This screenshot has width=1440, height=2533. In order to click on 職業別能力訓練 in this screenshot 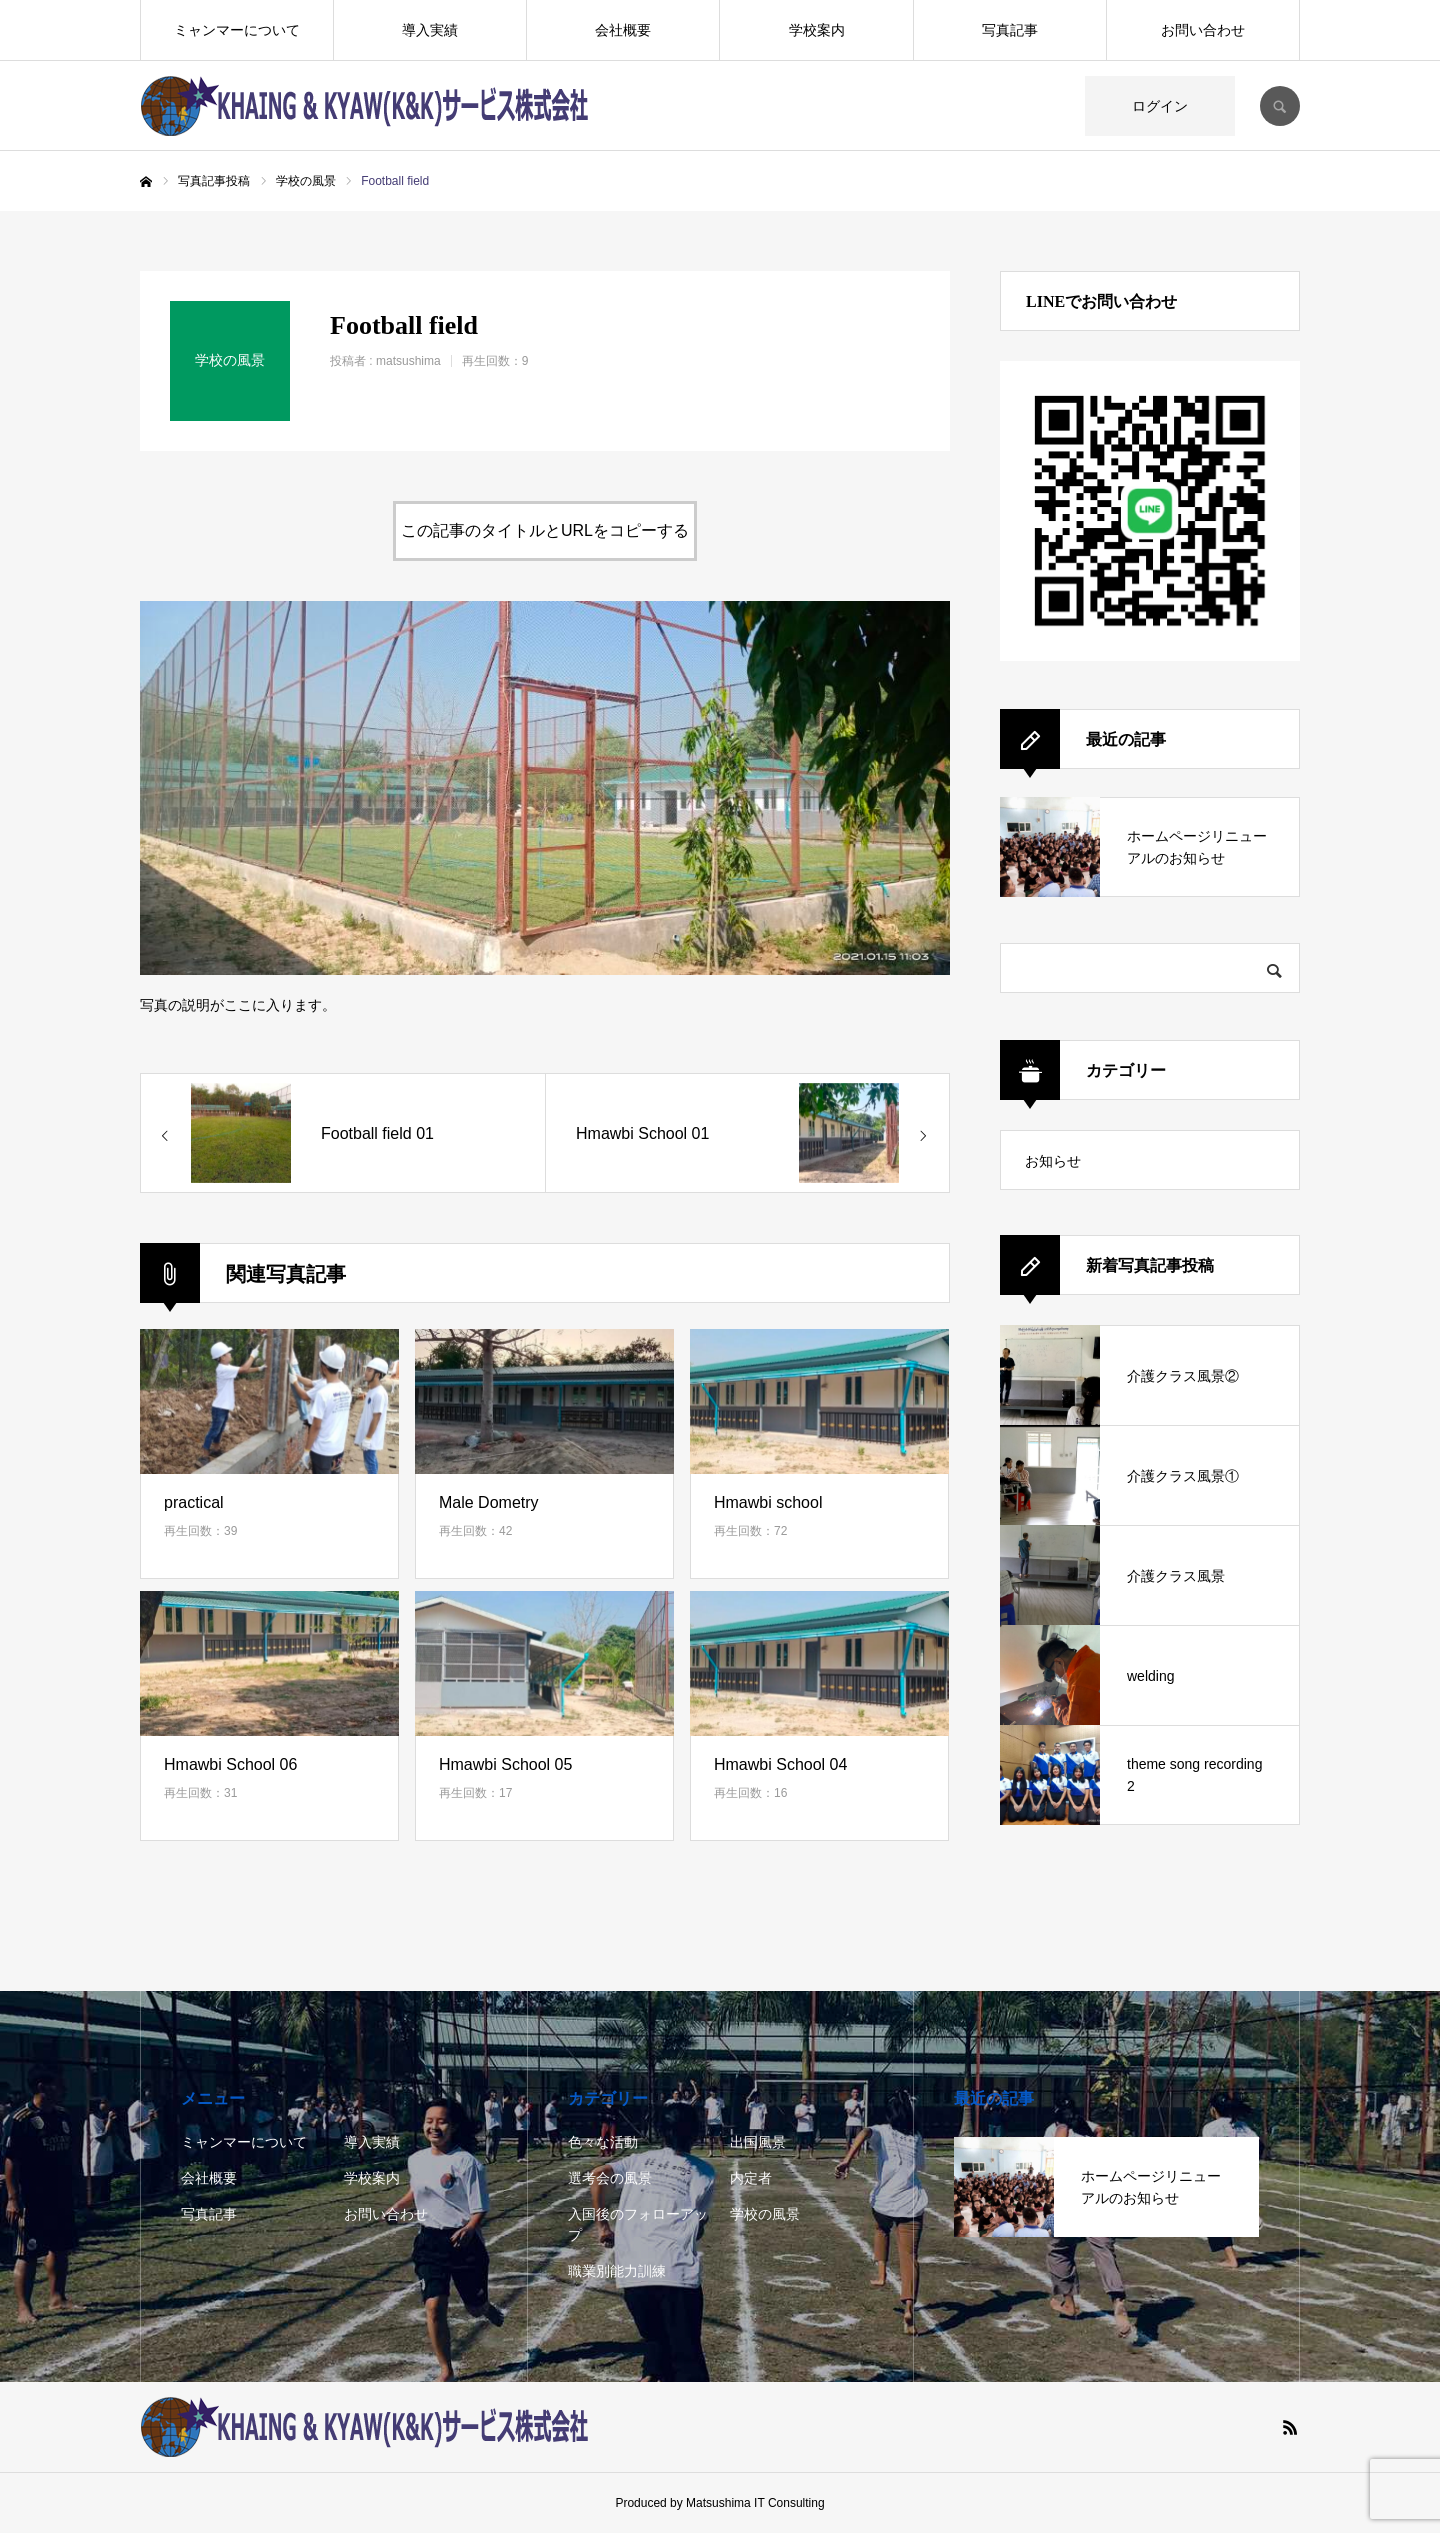, I will do `click(617, 2271)`.